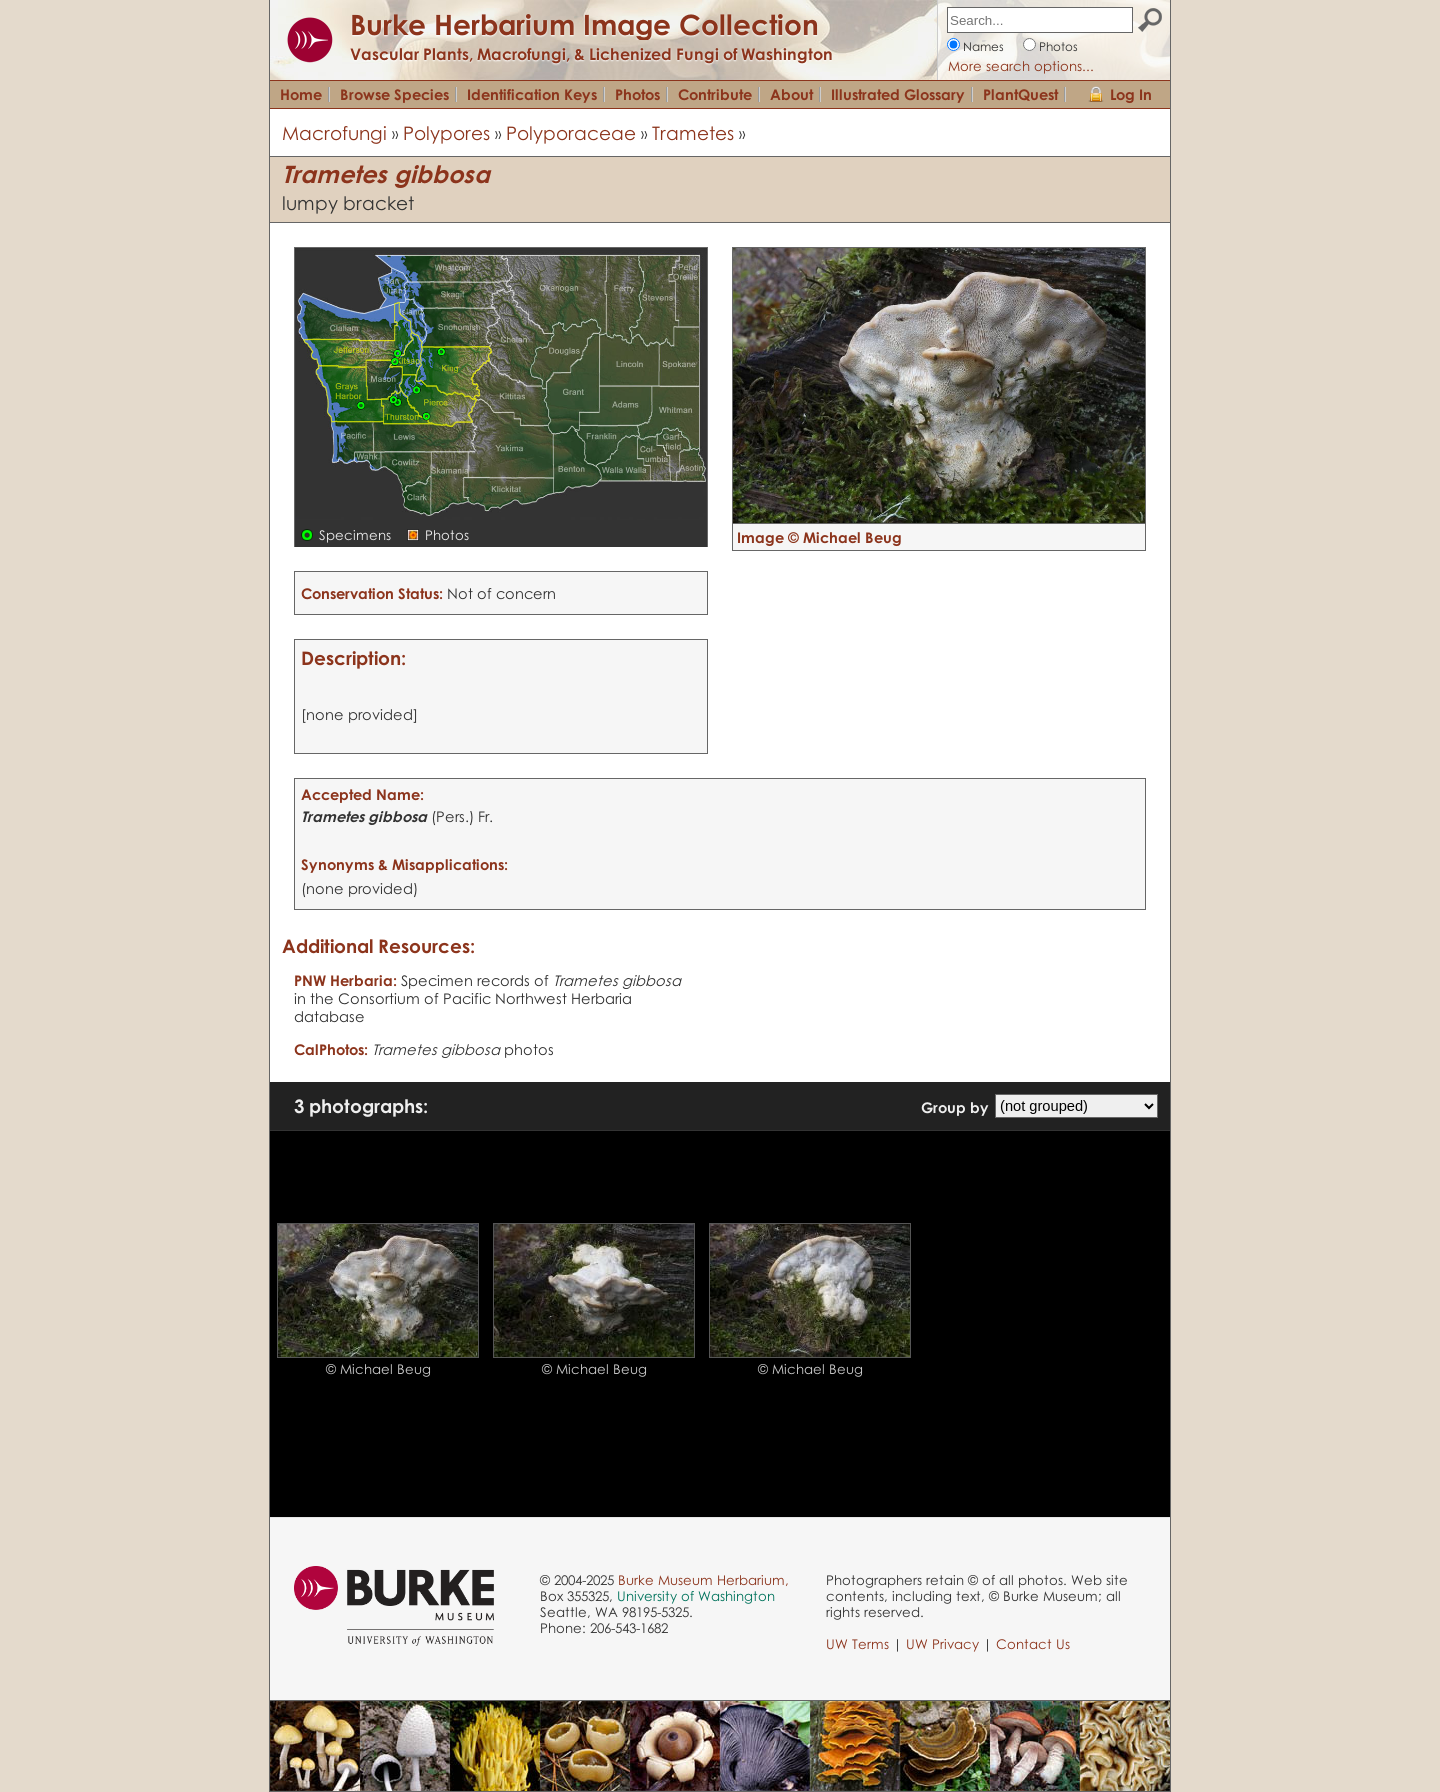  What do you see at coordinates (703, 1580) in the screenshot?
I see `Burke Museum Herbarium,` at bounding box center [703, 1580].